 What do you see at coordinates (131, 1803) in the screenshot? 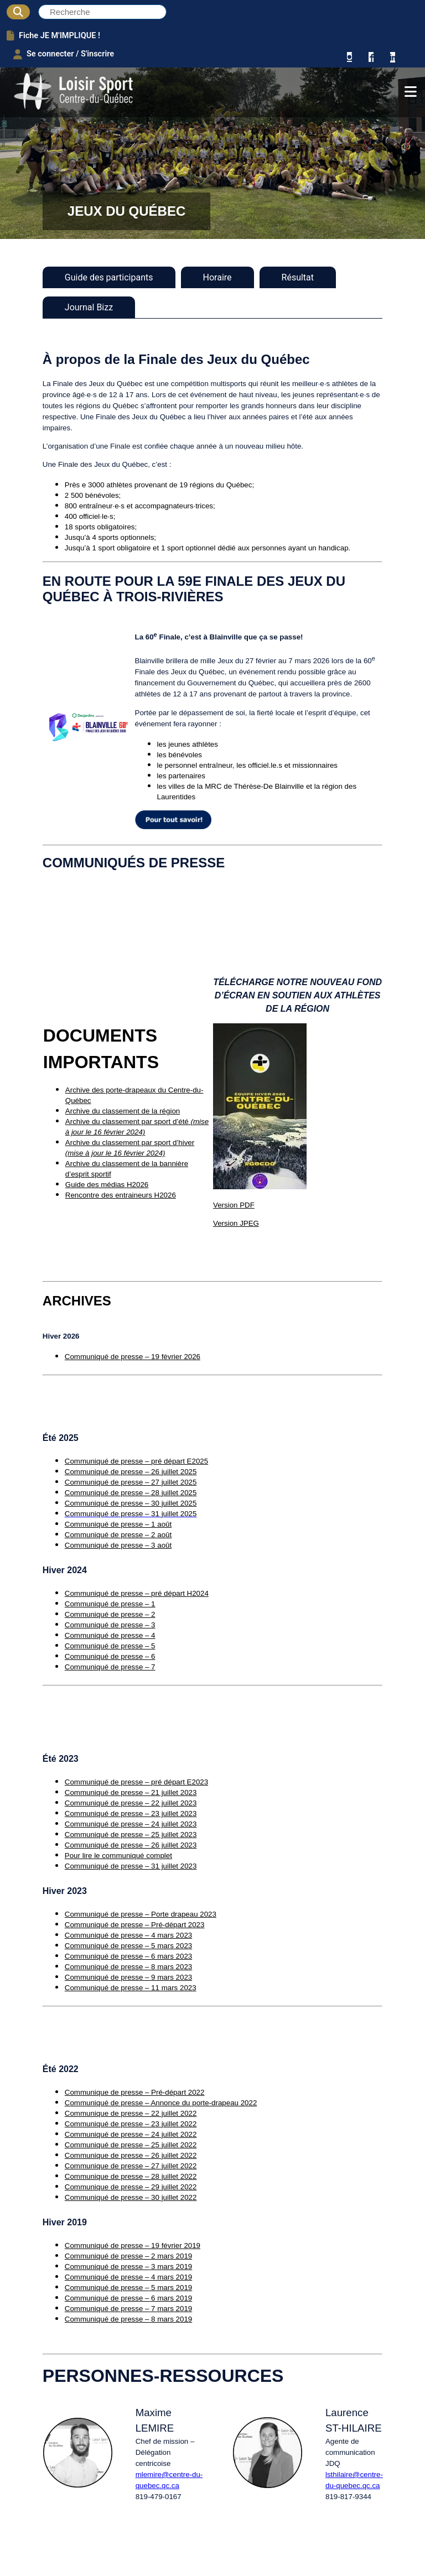
I see `Communiqué de presse – 22 juillet 2023` at bounding box center [131, 1803].